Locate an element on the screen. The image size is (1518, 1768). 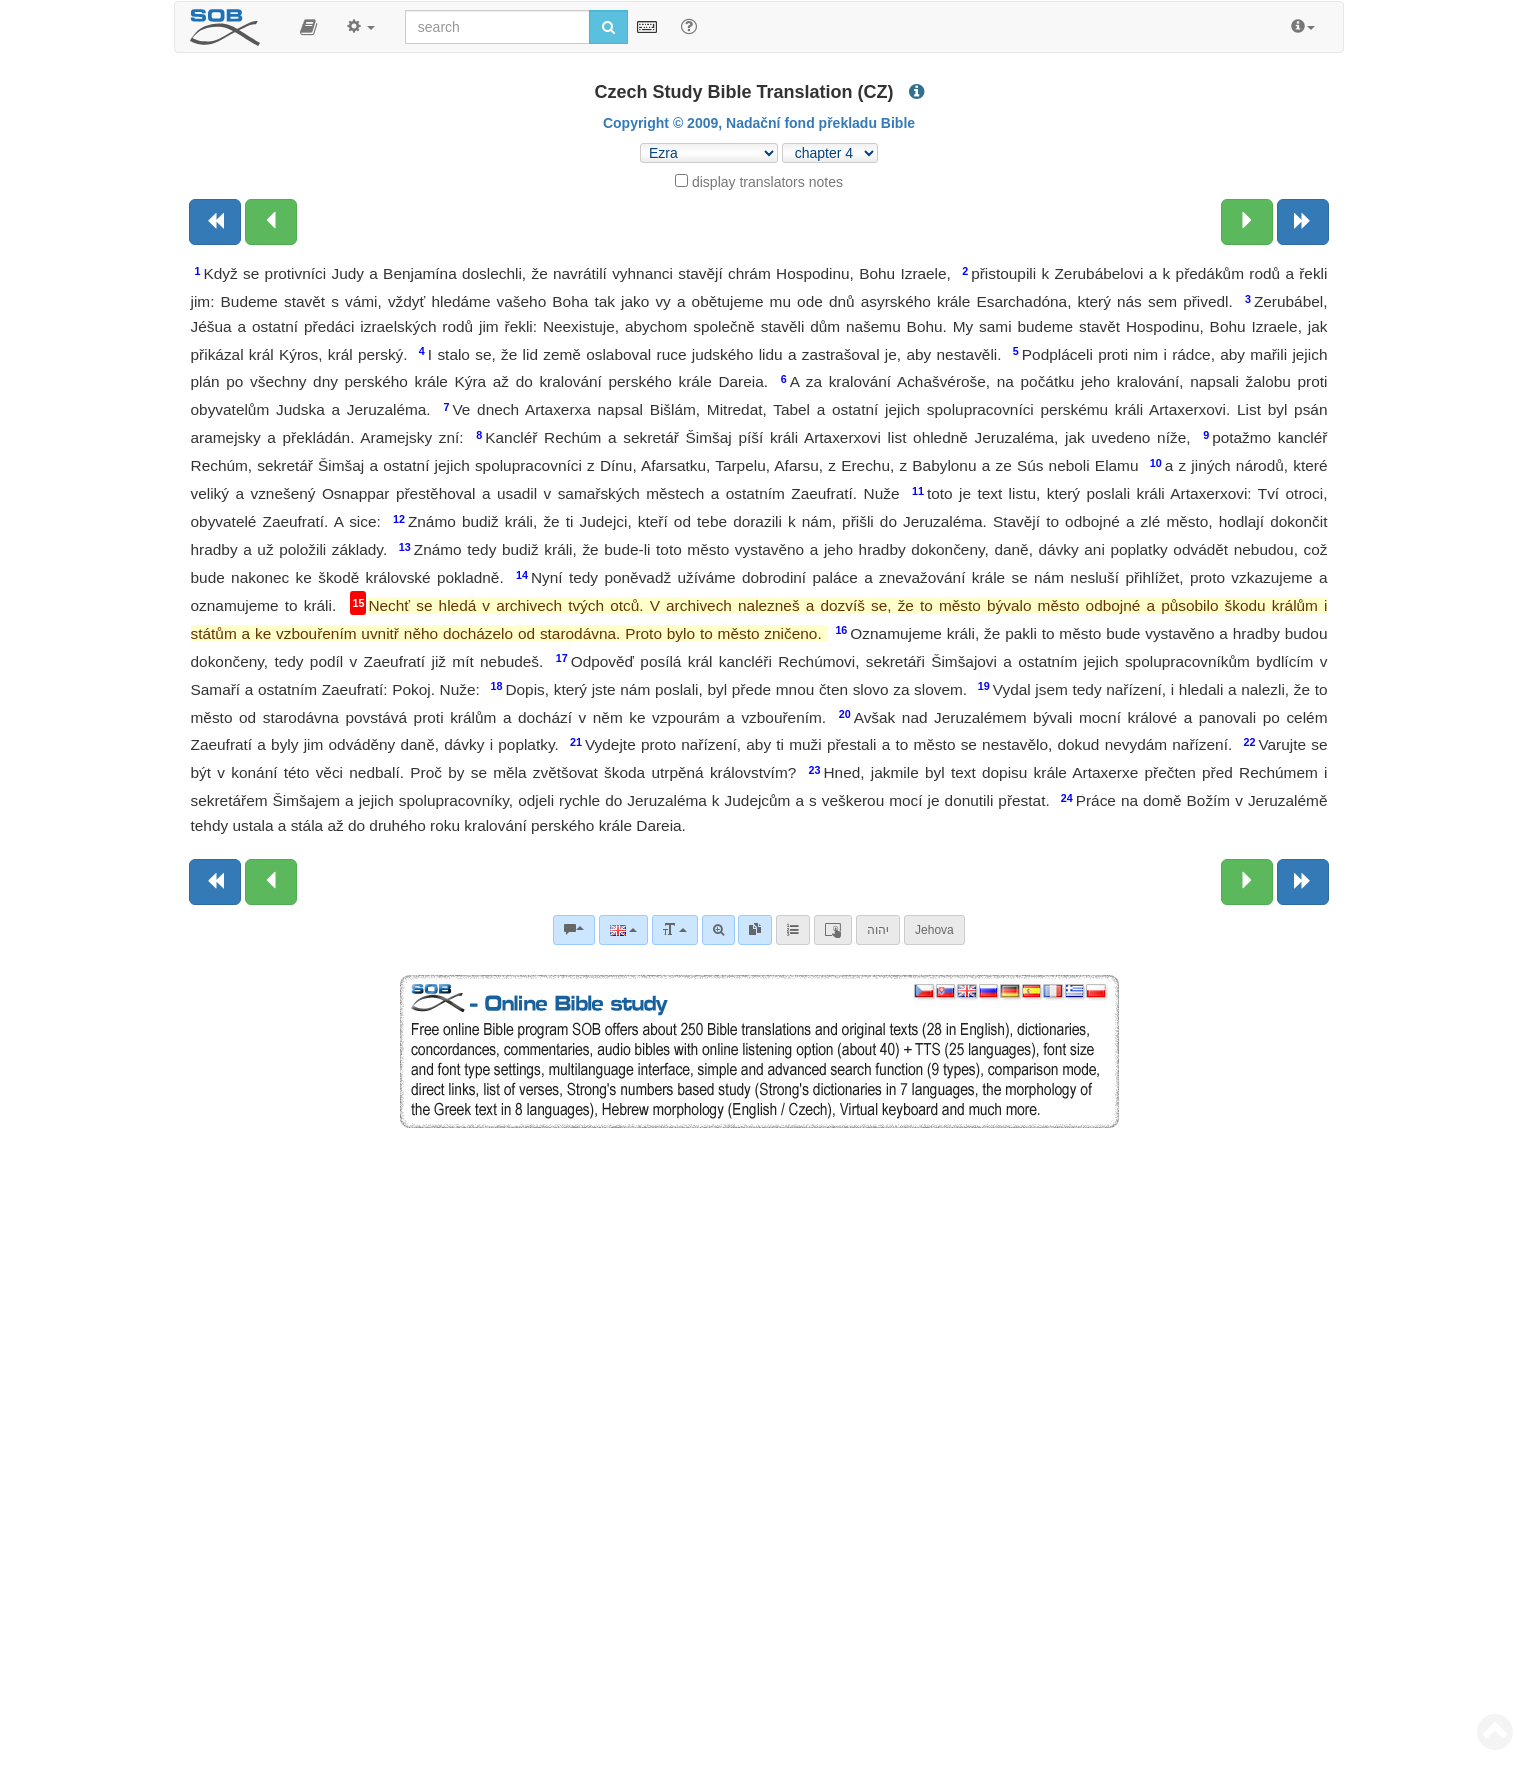
[Language] is located at coordinates (623, 930).